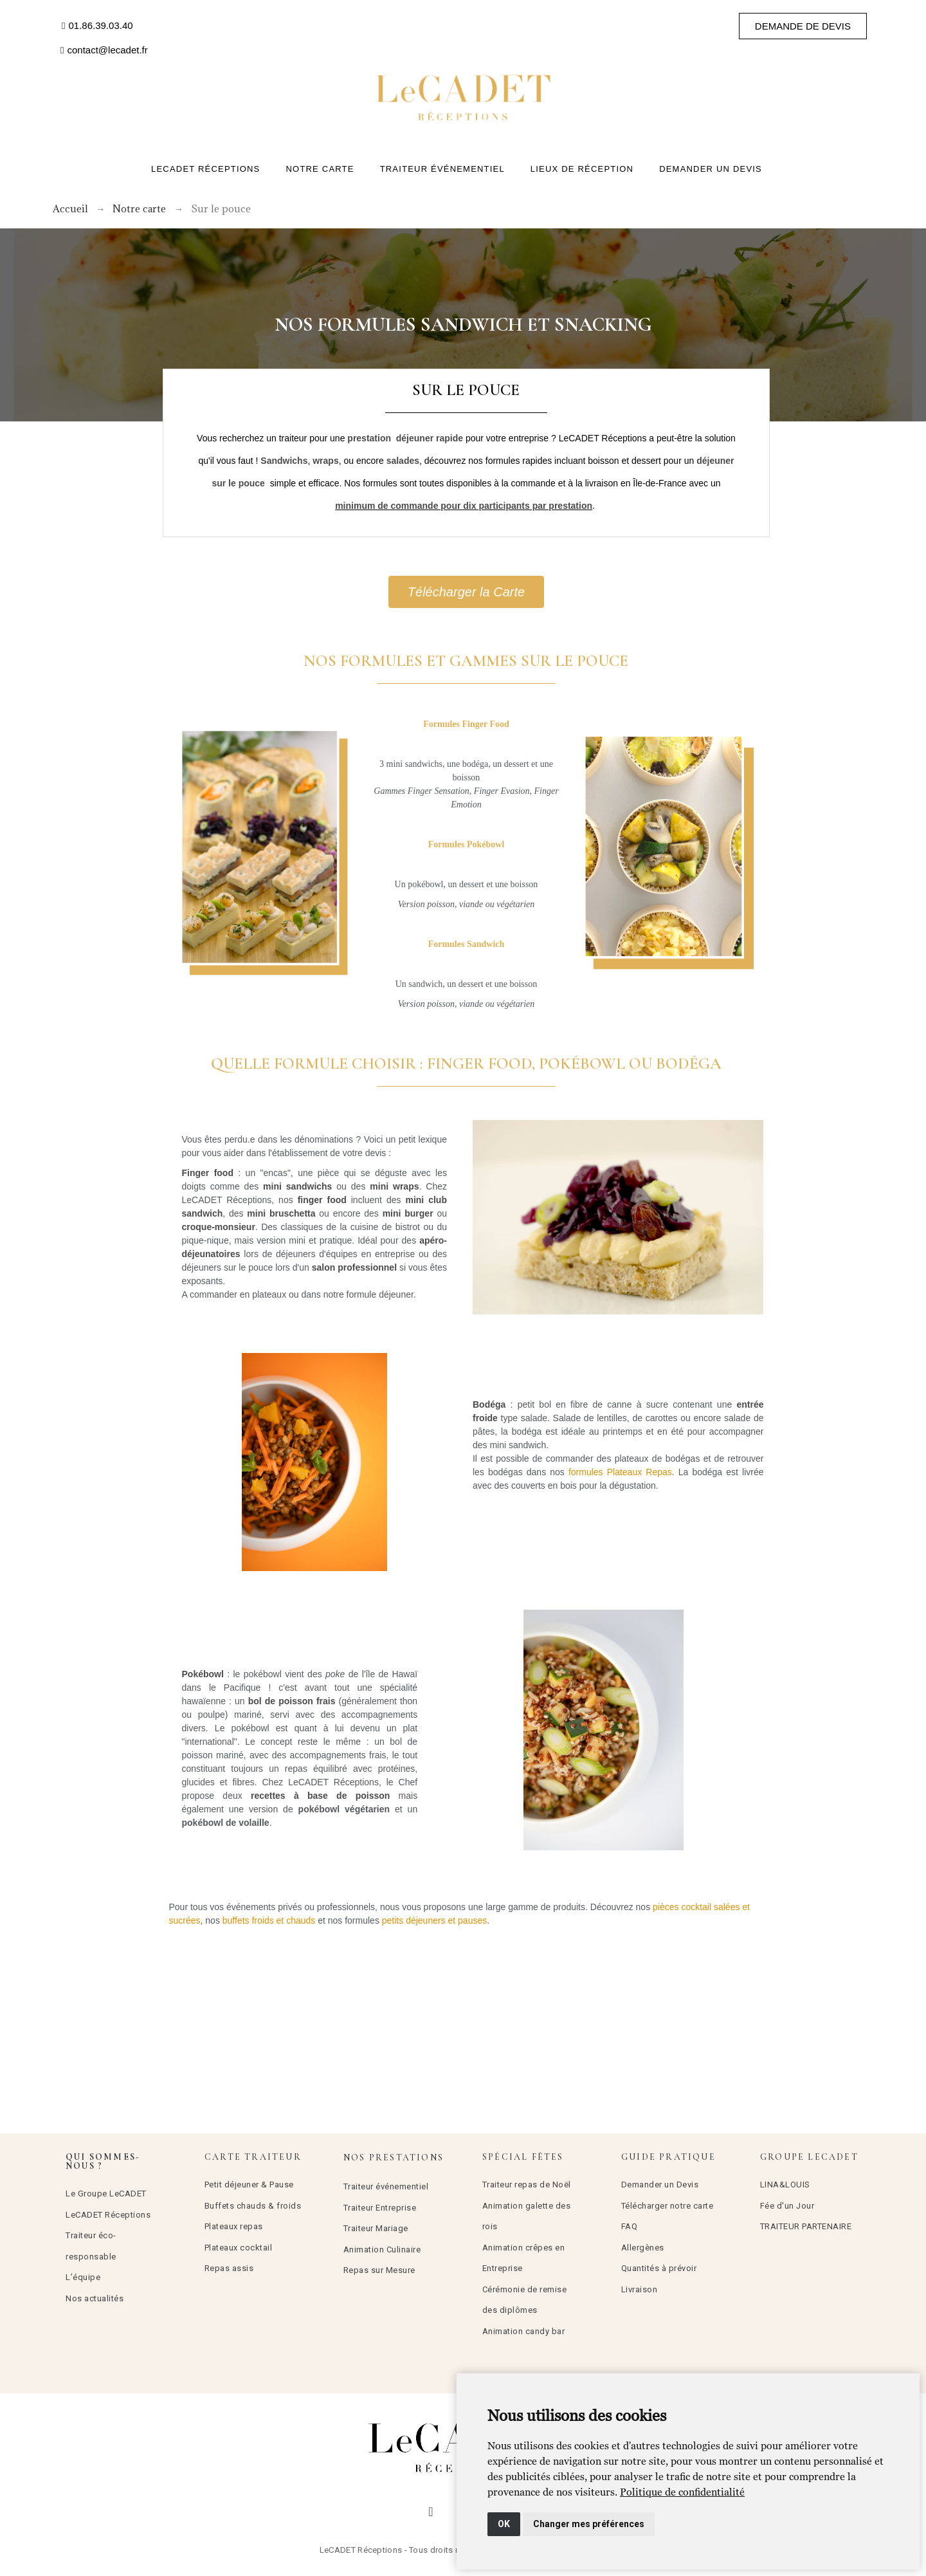 The image size is (926, 2576). Describe the element at coordinates (785, 2184) in the screenshot. I see `LINA&LOUIS` at that location.